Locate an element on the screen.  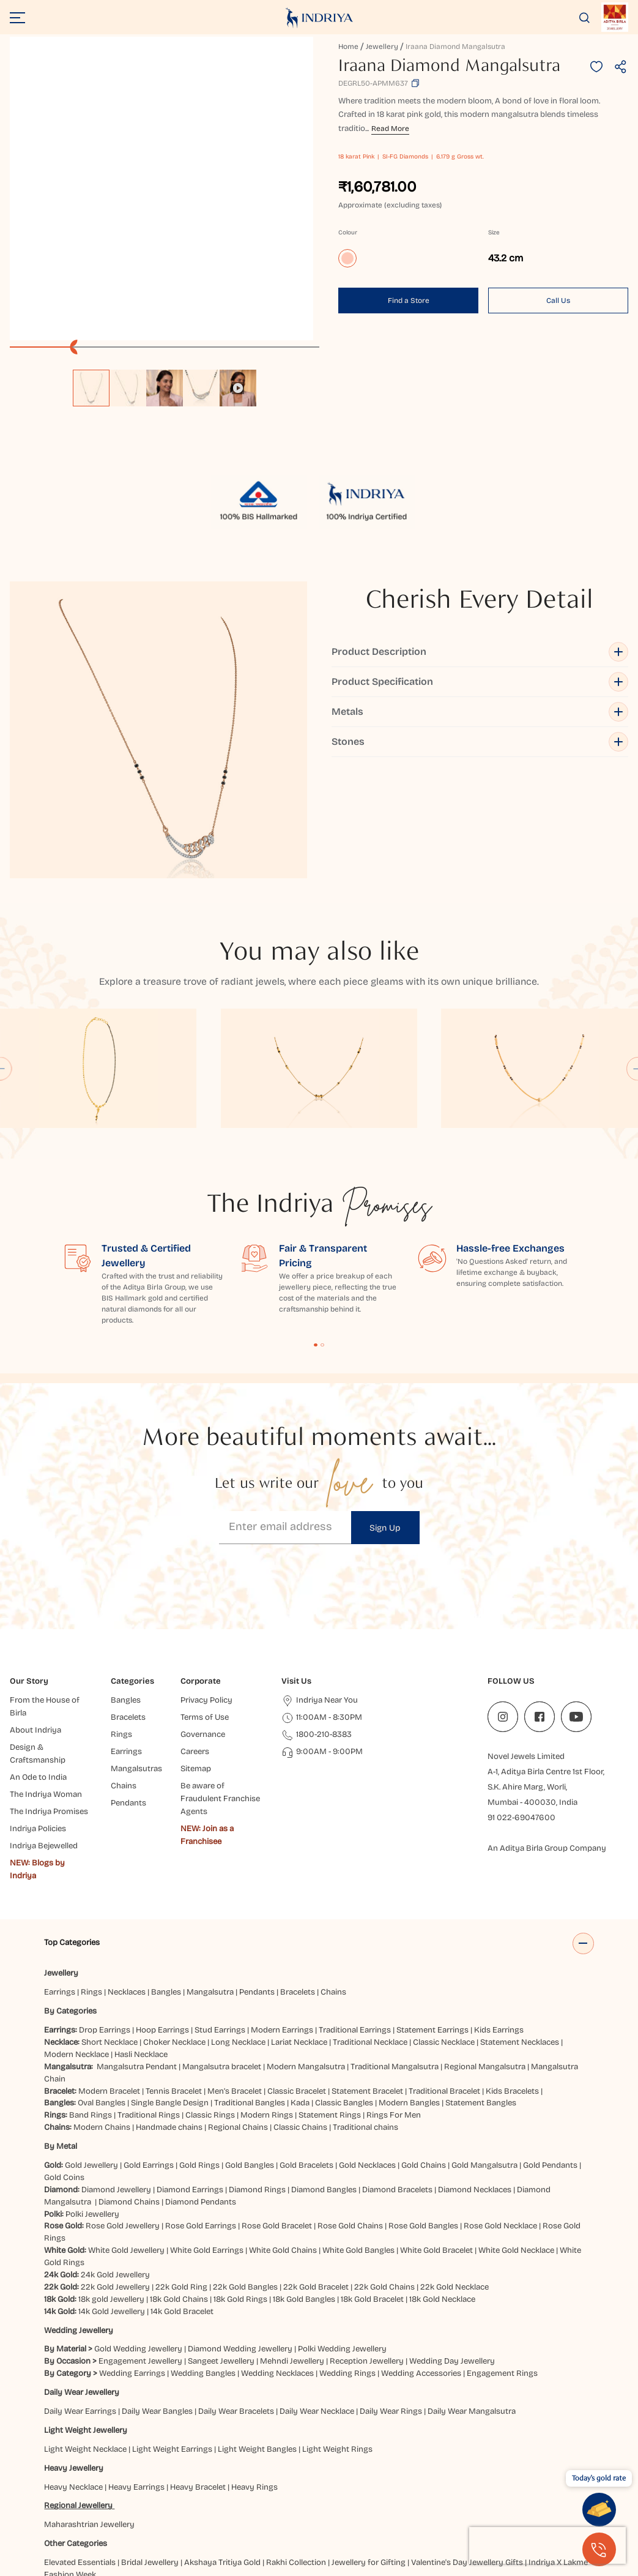
Light Weight Jewellery is located at coordinates (85, 2308).